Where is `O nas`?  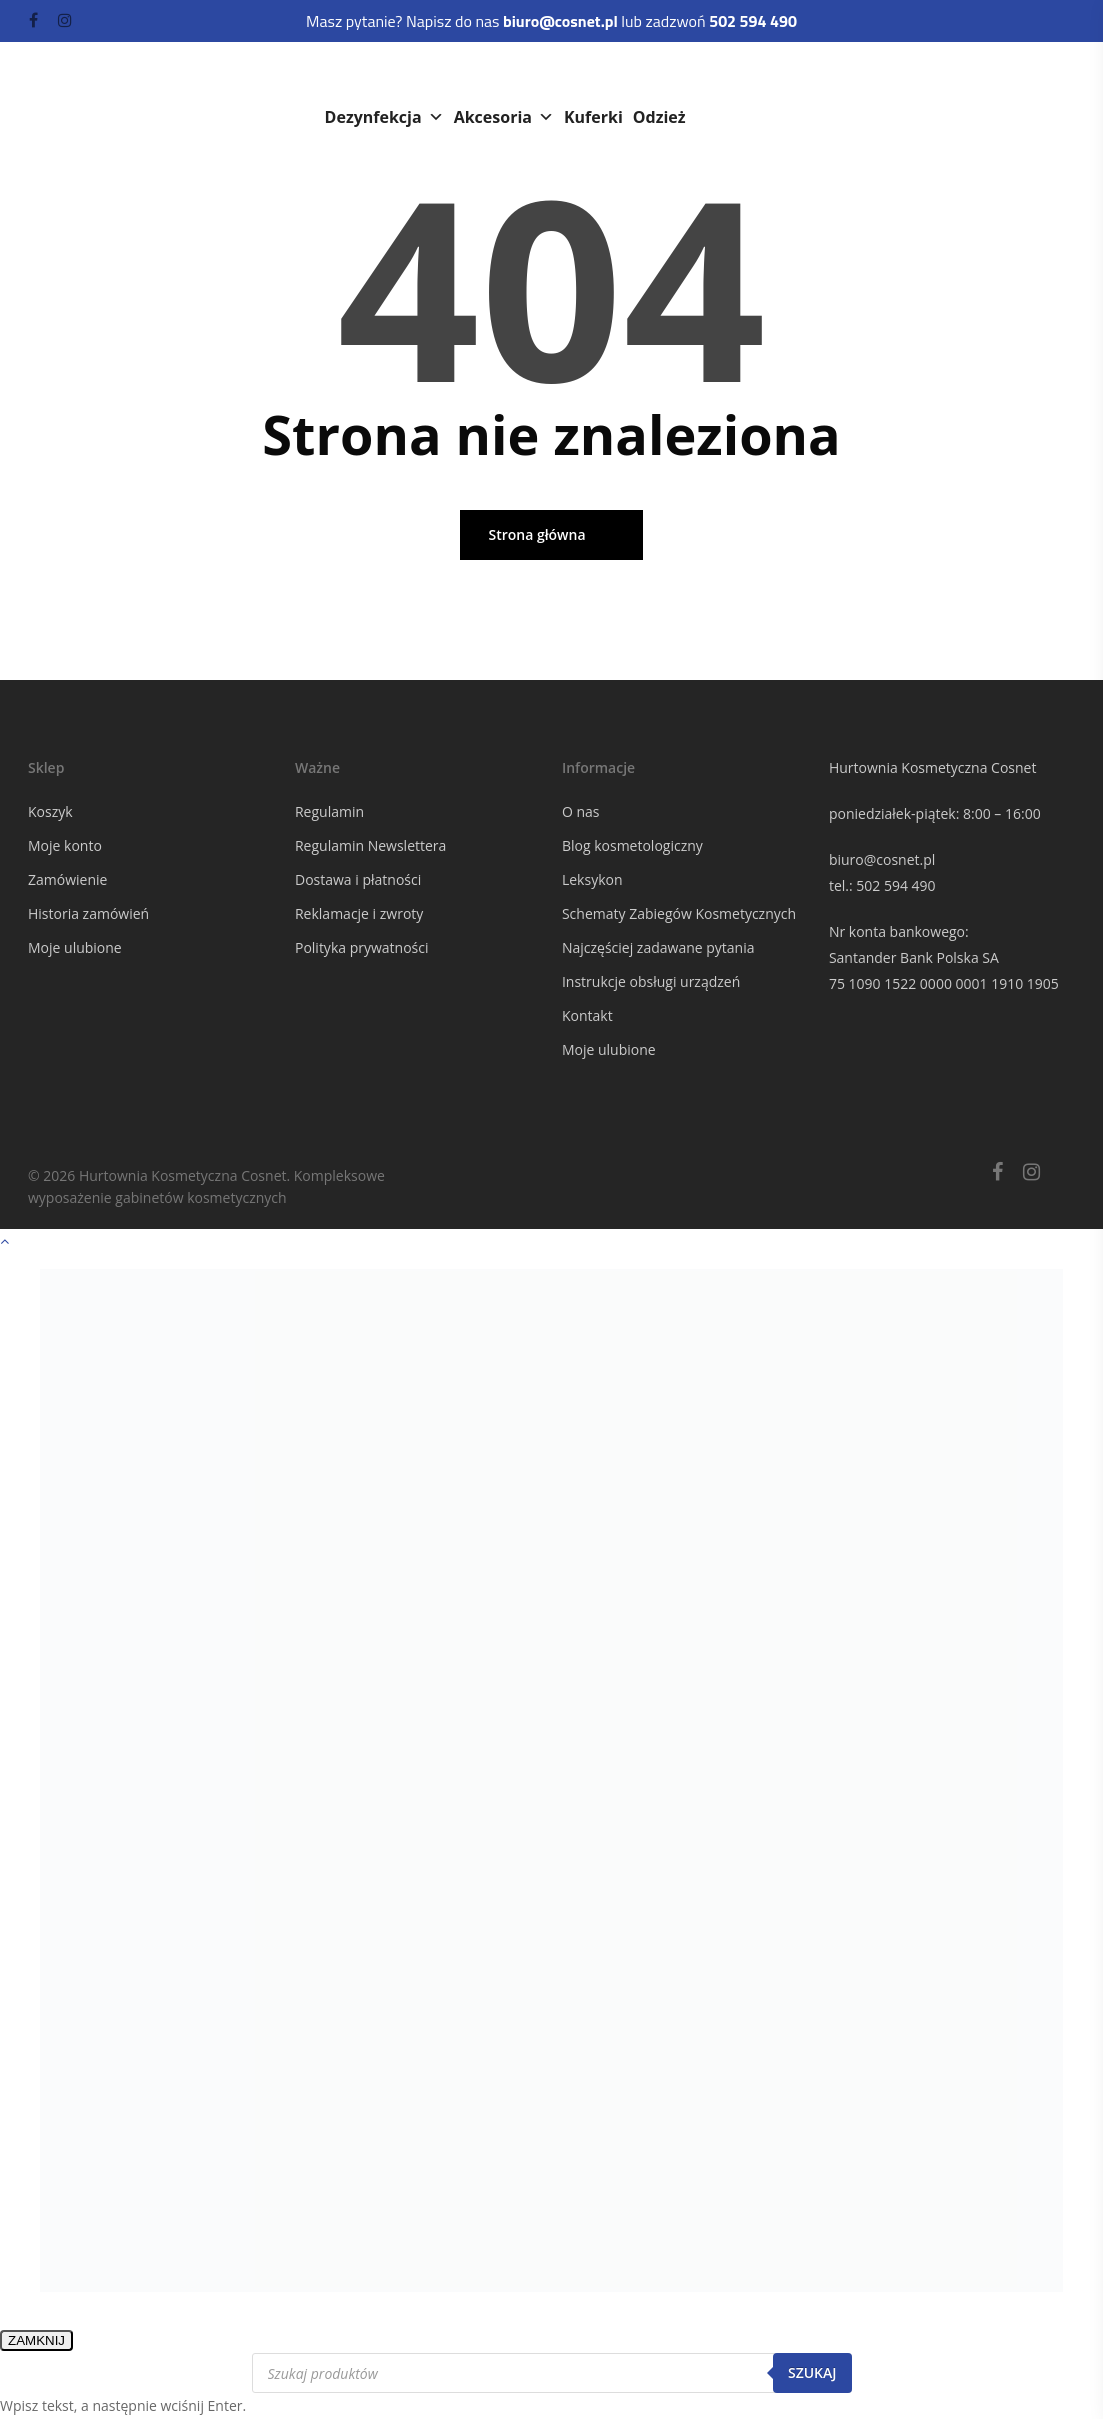 O nas is located at coordinates (581, 811).